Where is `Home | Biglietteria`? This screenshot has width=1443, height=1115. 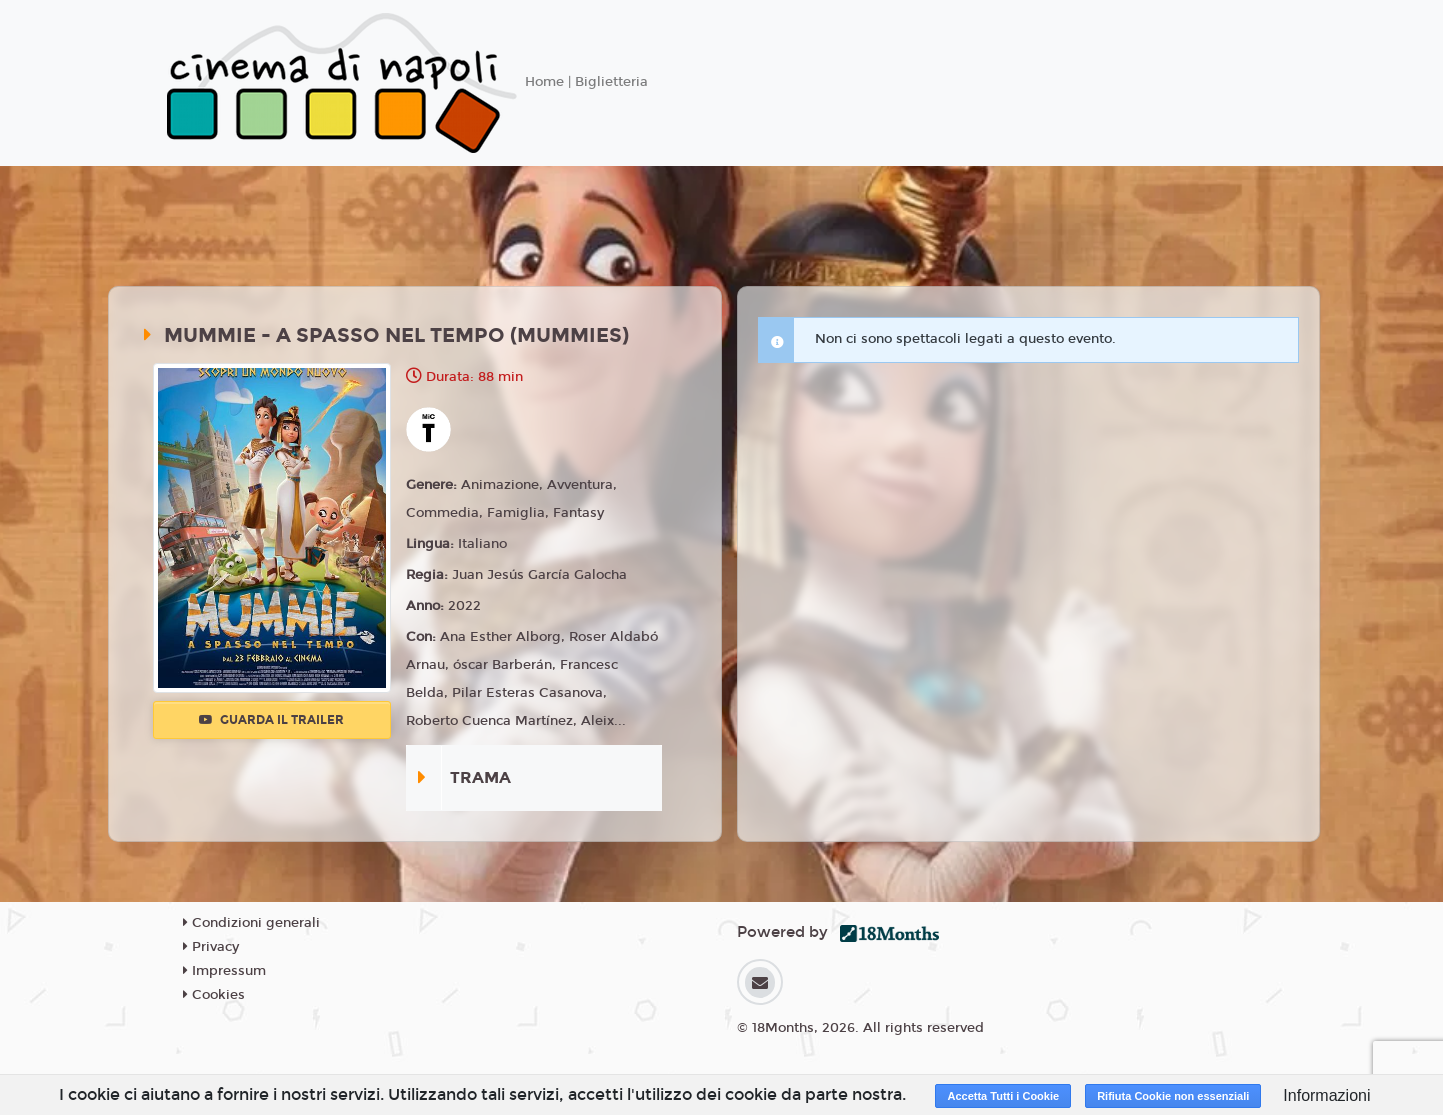 Home | Biglietteria is located at coordinates (586, 82).